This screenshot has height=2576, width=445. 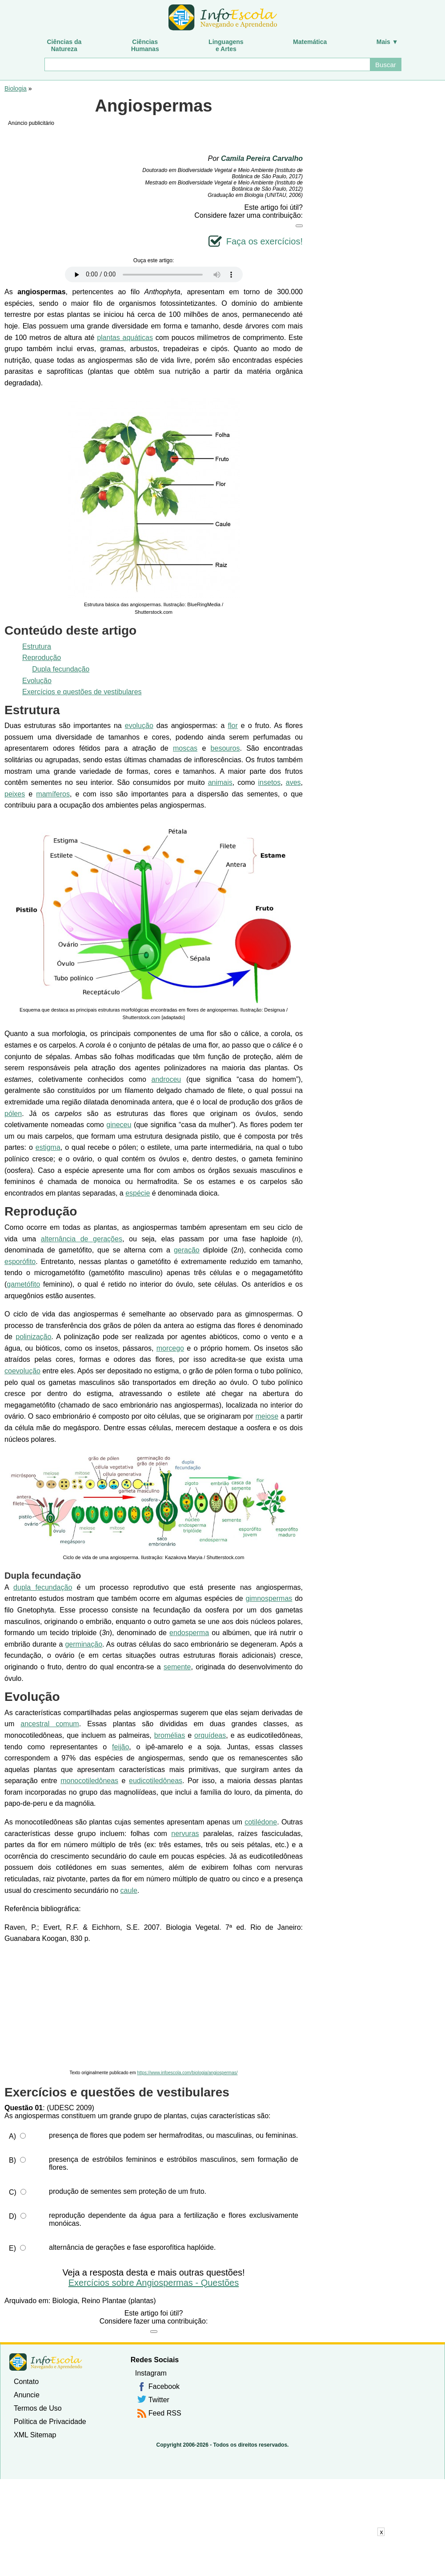 What do you see at coordinates (220, 782) in the screenshot?
I see `animais` at bounding box center [220, 782].